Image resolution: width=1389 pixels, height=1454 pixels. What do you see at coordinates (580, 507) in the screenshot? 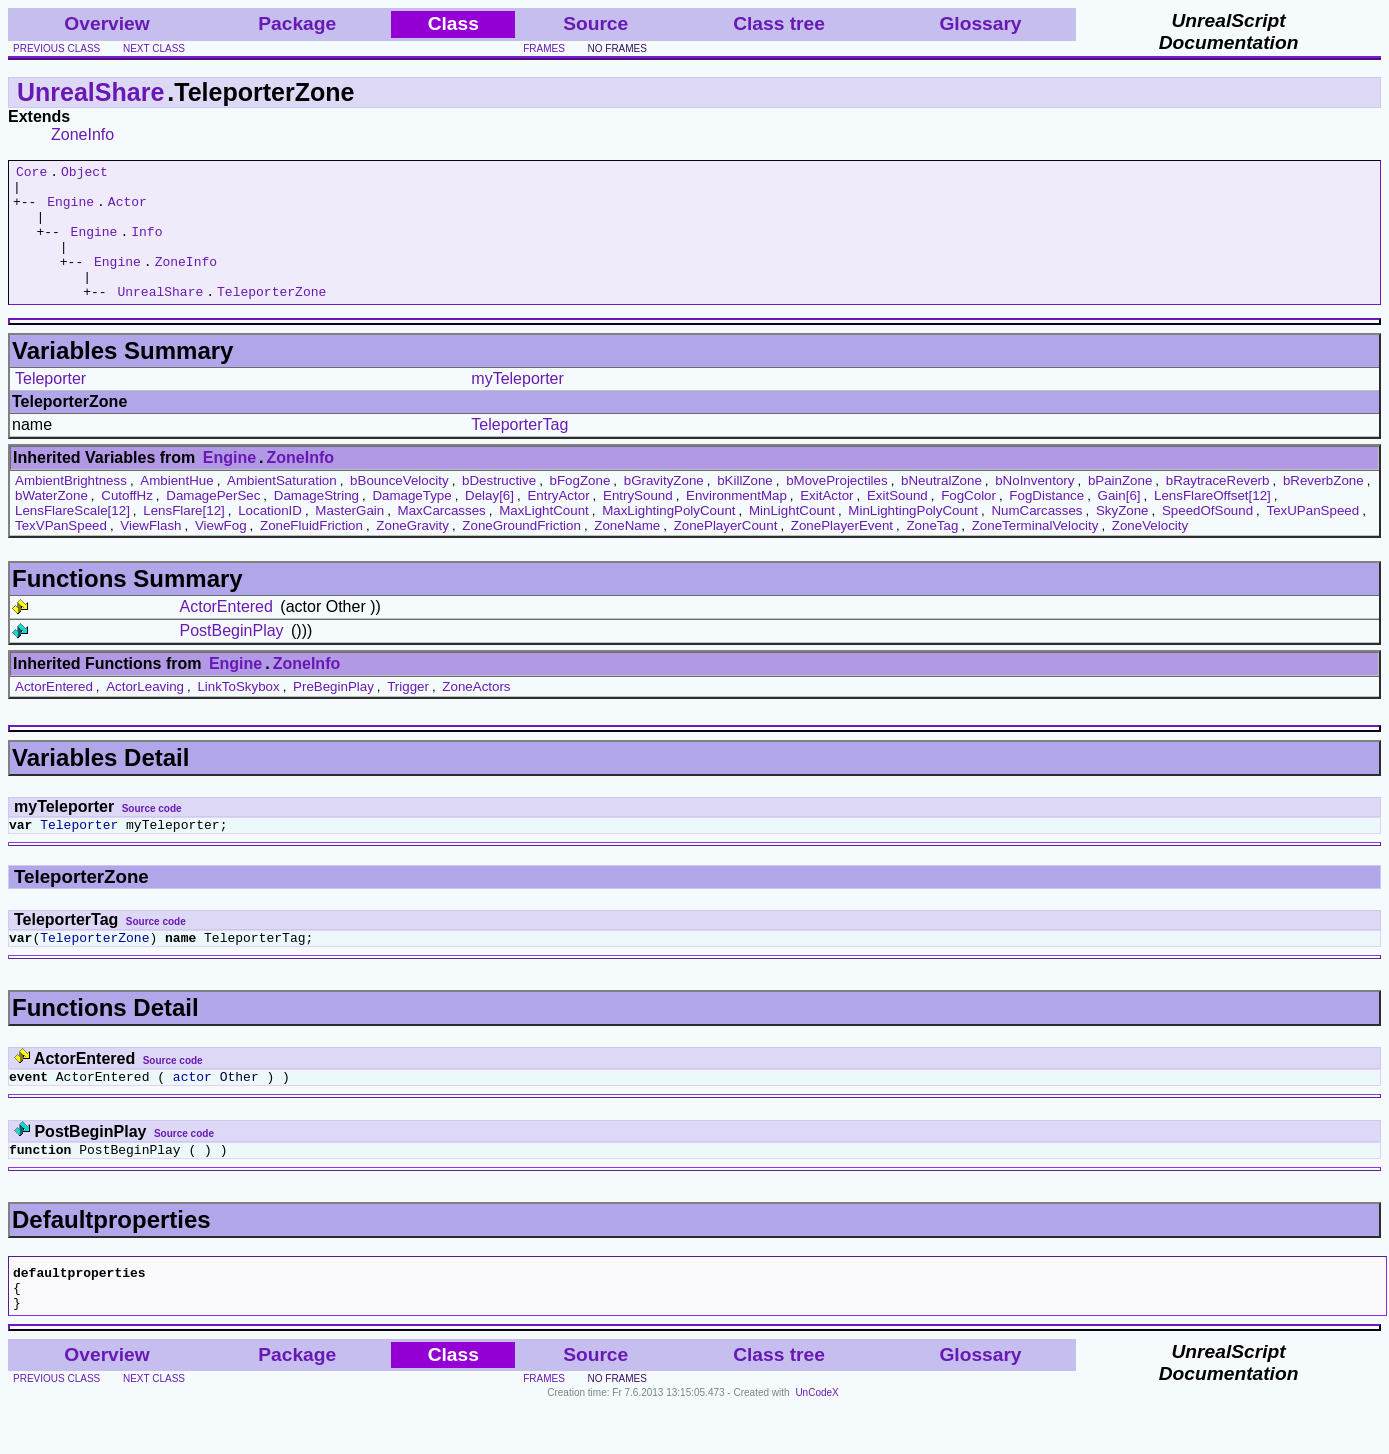
I see `bFogZone` at bounding box center [580, 507].